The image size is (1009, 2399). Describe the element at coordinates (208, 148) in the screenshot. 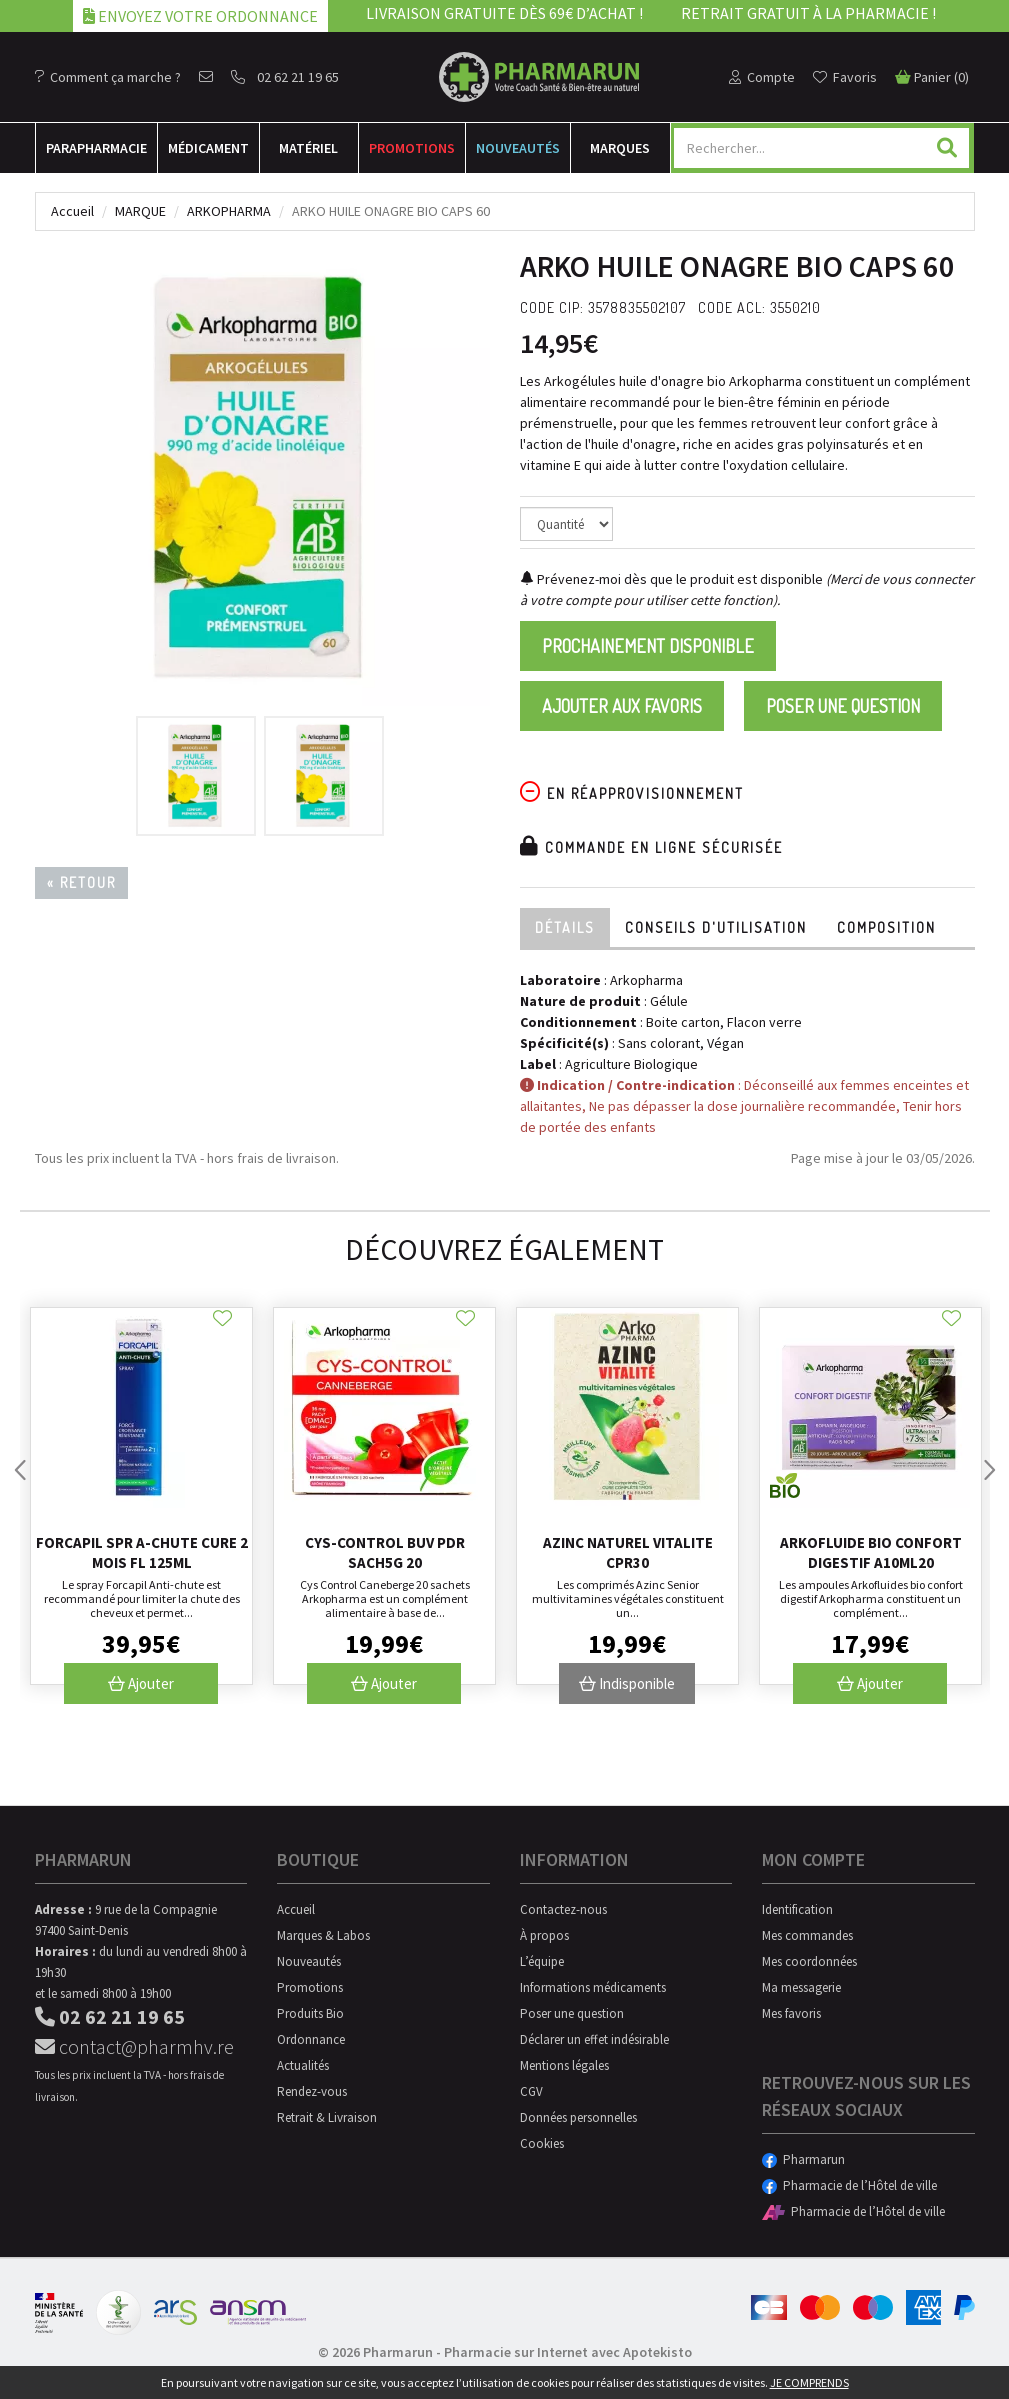

I see `Médicament` at that location.